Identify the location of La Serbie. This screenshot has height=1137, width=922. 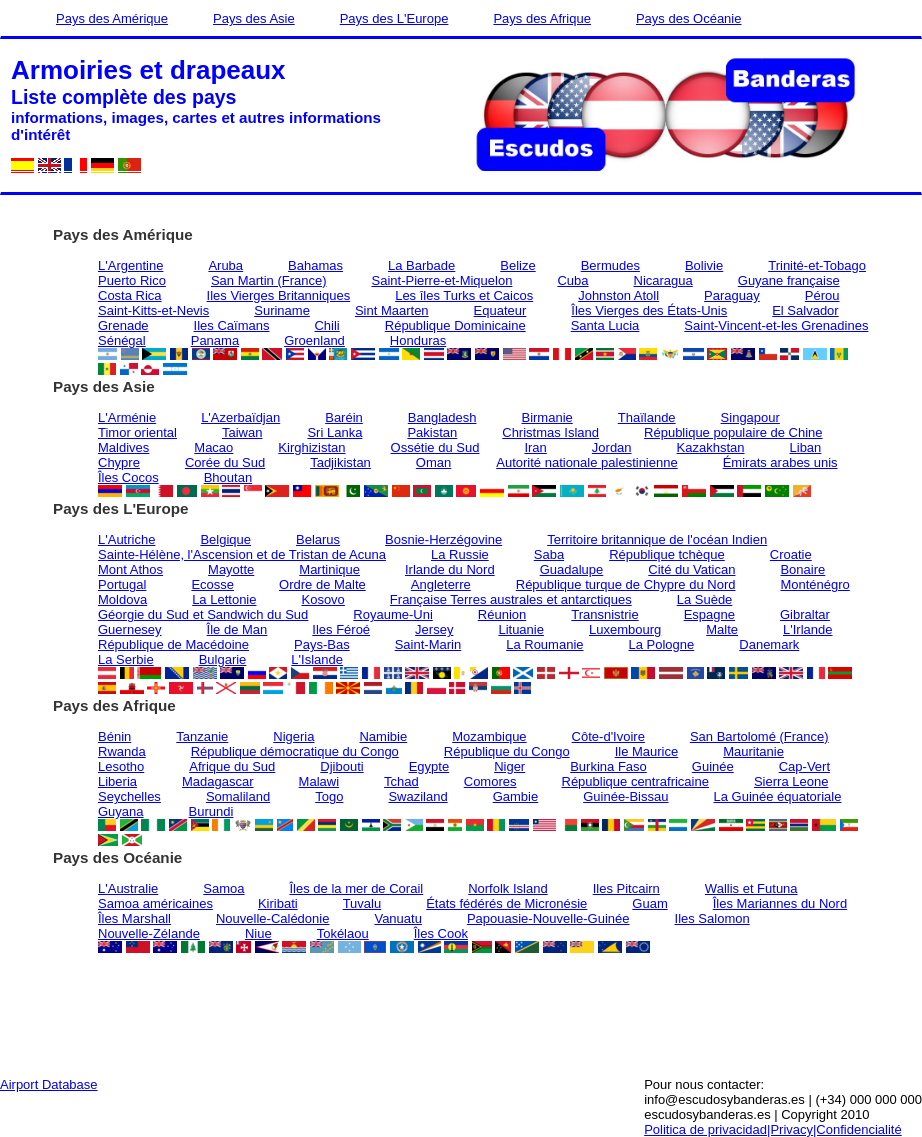
(126, 659).